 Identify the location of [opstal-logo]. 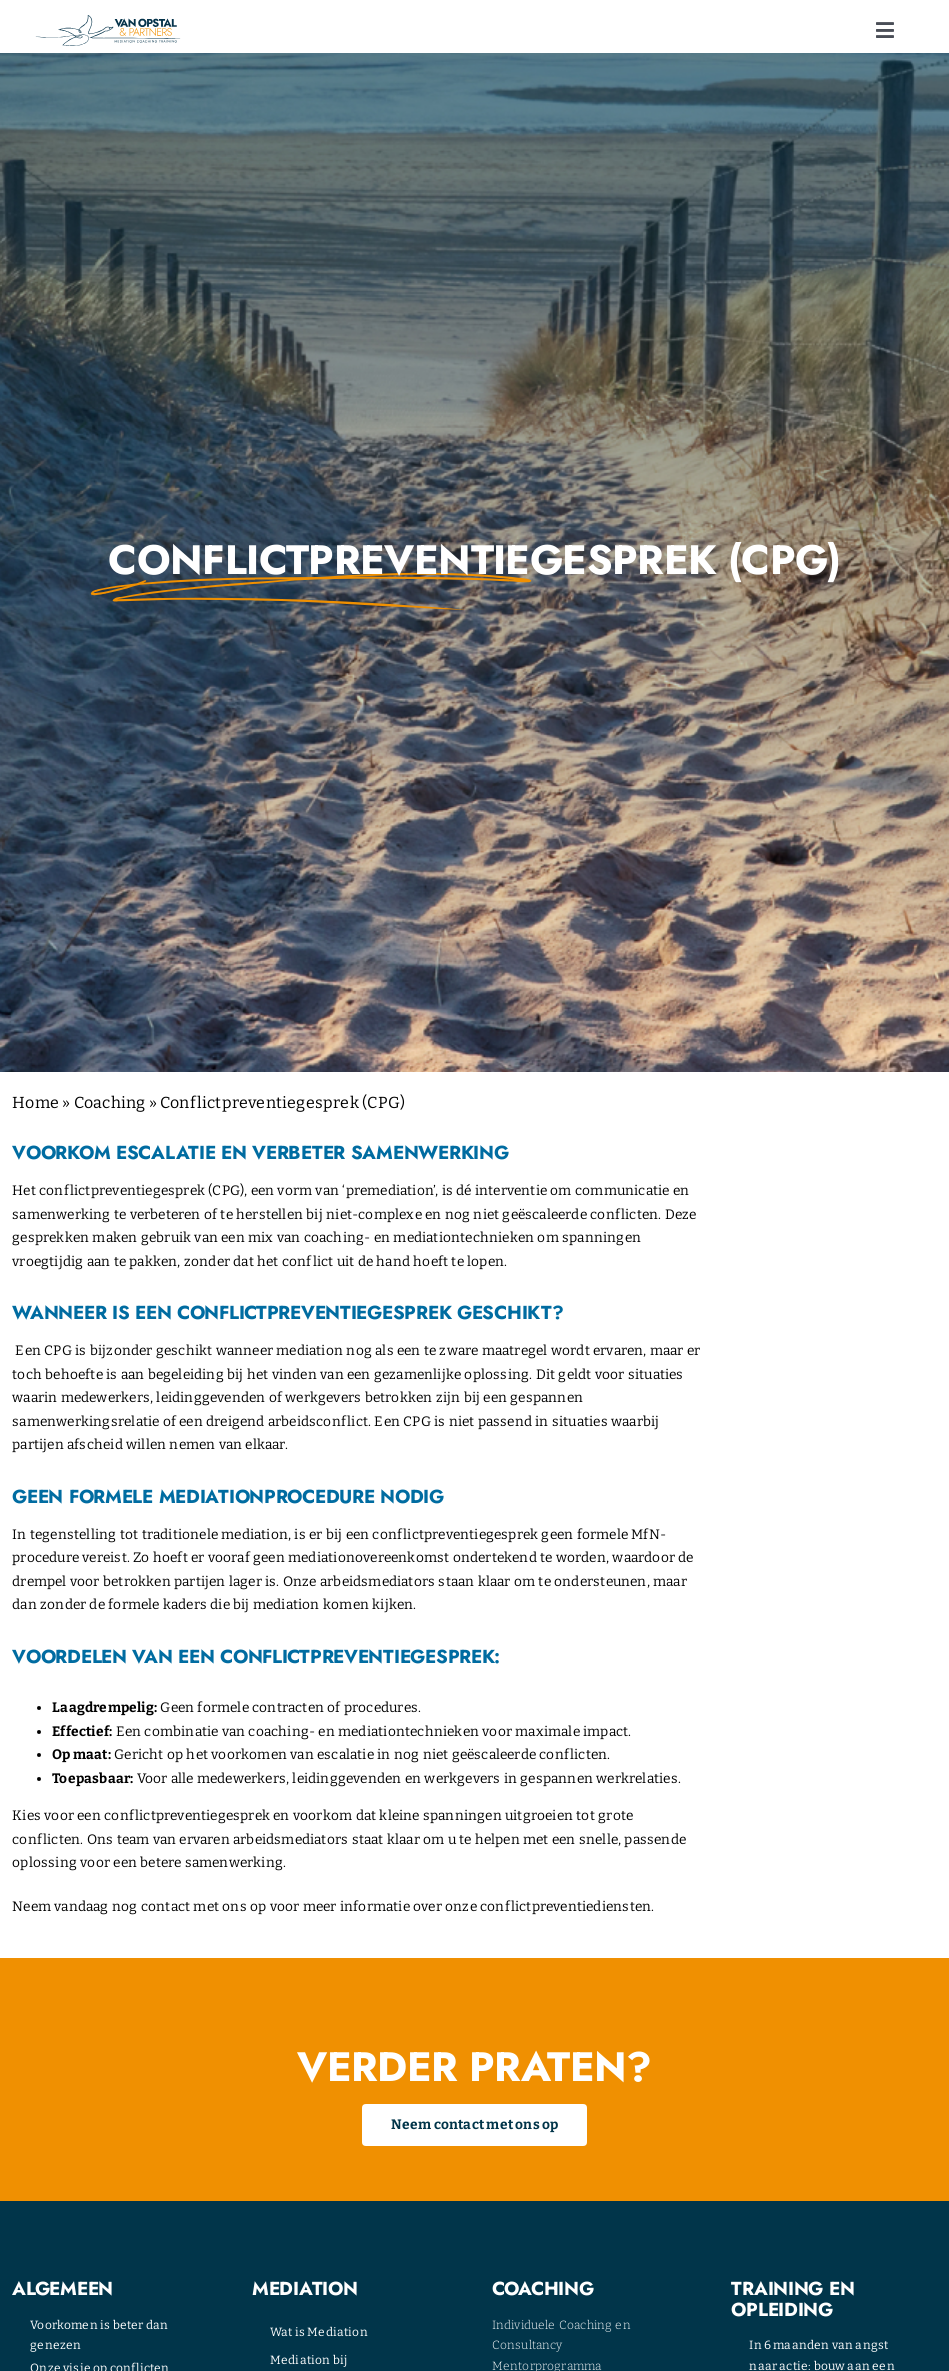
(107, 21).